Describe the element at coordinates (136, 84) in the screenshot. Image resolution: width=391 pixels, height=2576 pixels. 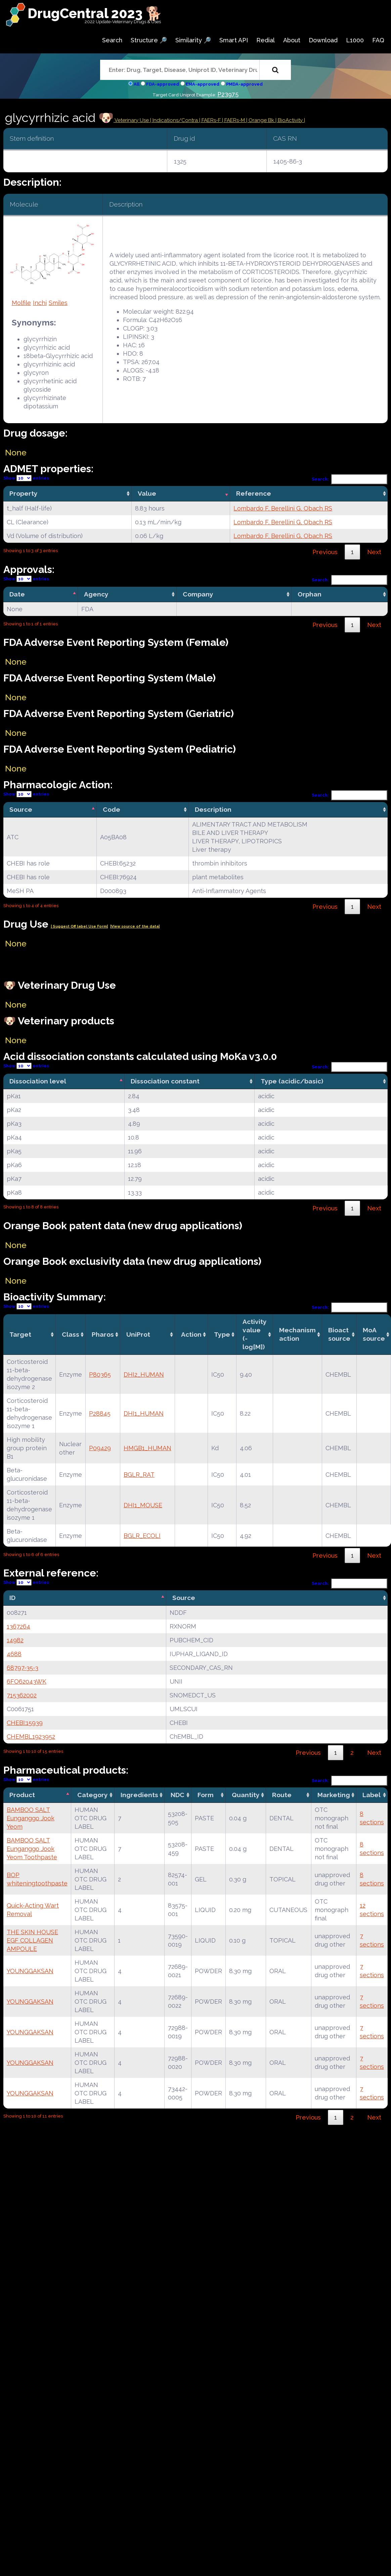
I see `All` at that location.